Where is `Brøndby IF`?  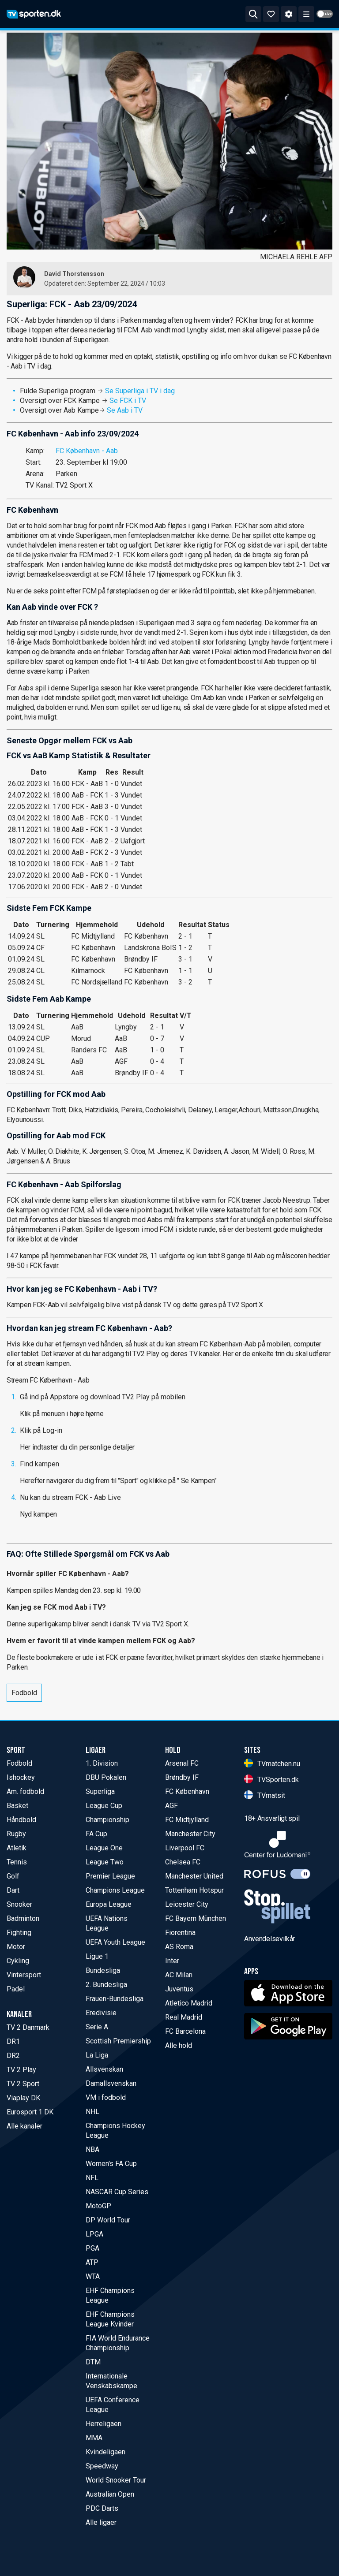 Brøndby IF is located at coordinates (182, 1777).